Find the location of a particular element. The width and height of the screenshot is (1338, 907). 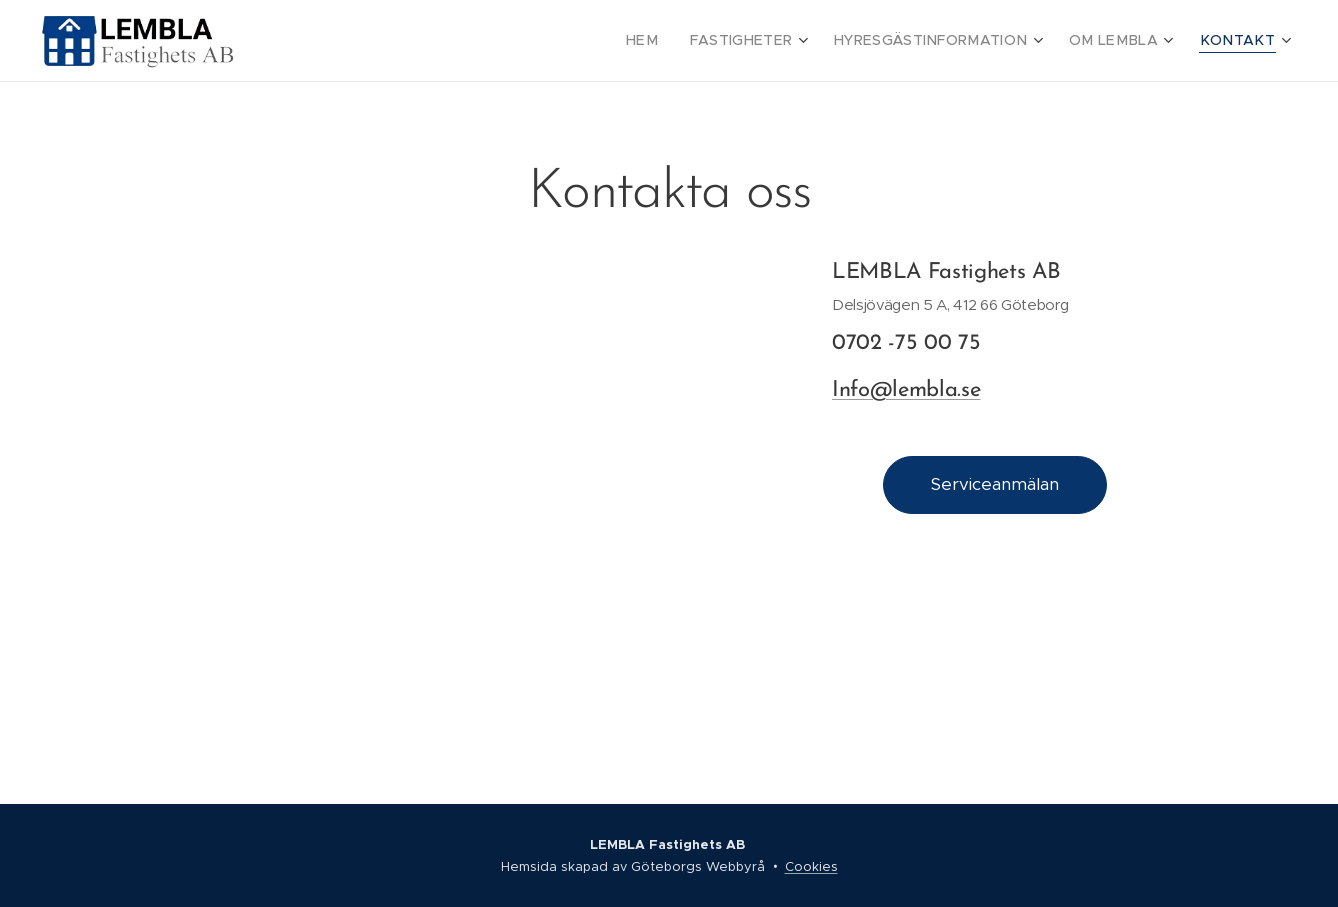

[menuitem] is located at coordinates (689, 41).